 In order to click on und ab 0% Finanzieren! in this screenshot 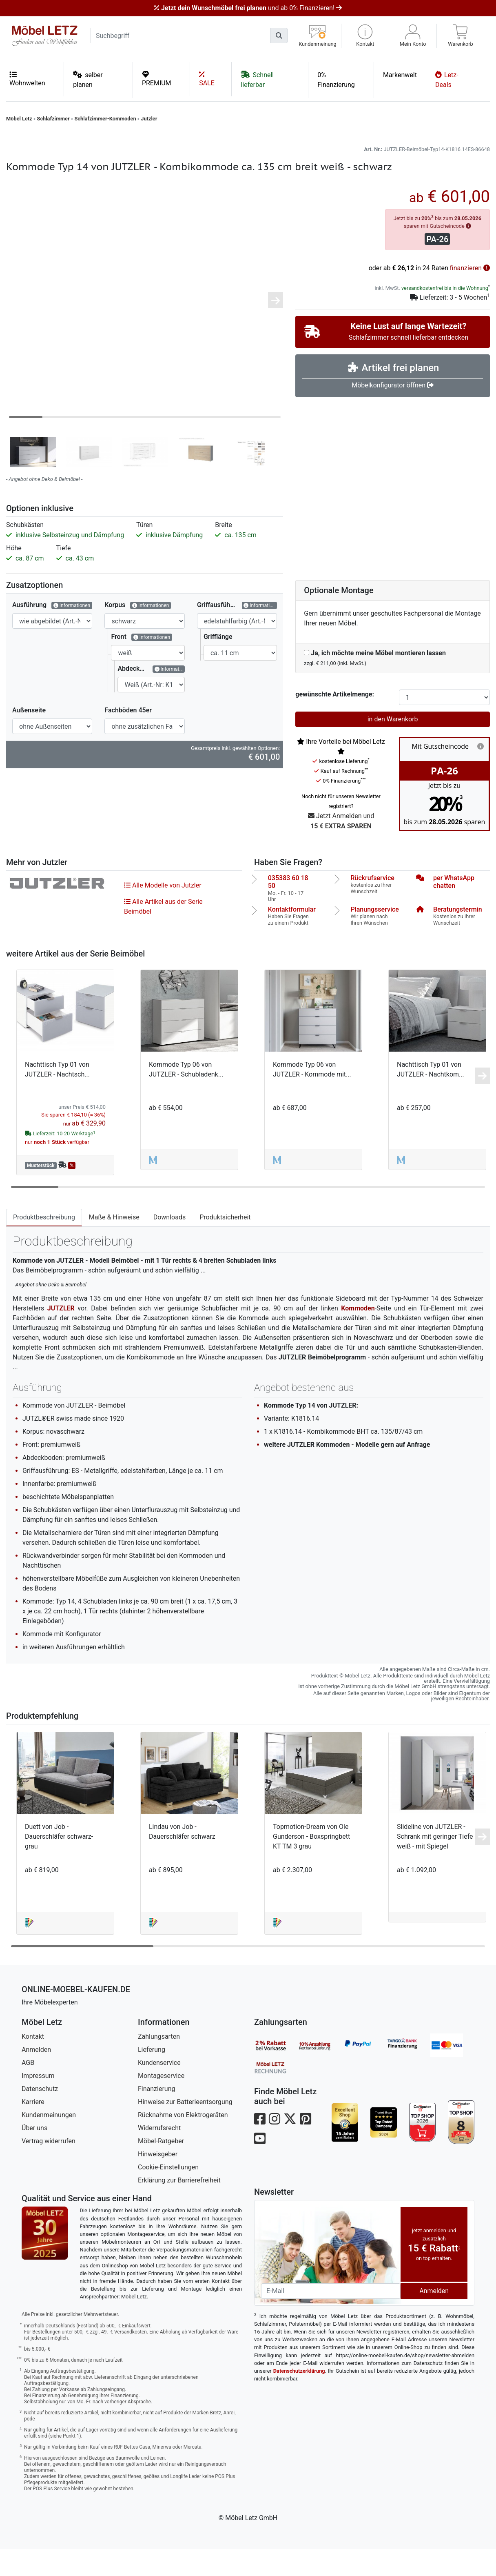, I will do `click(248, 8)`.